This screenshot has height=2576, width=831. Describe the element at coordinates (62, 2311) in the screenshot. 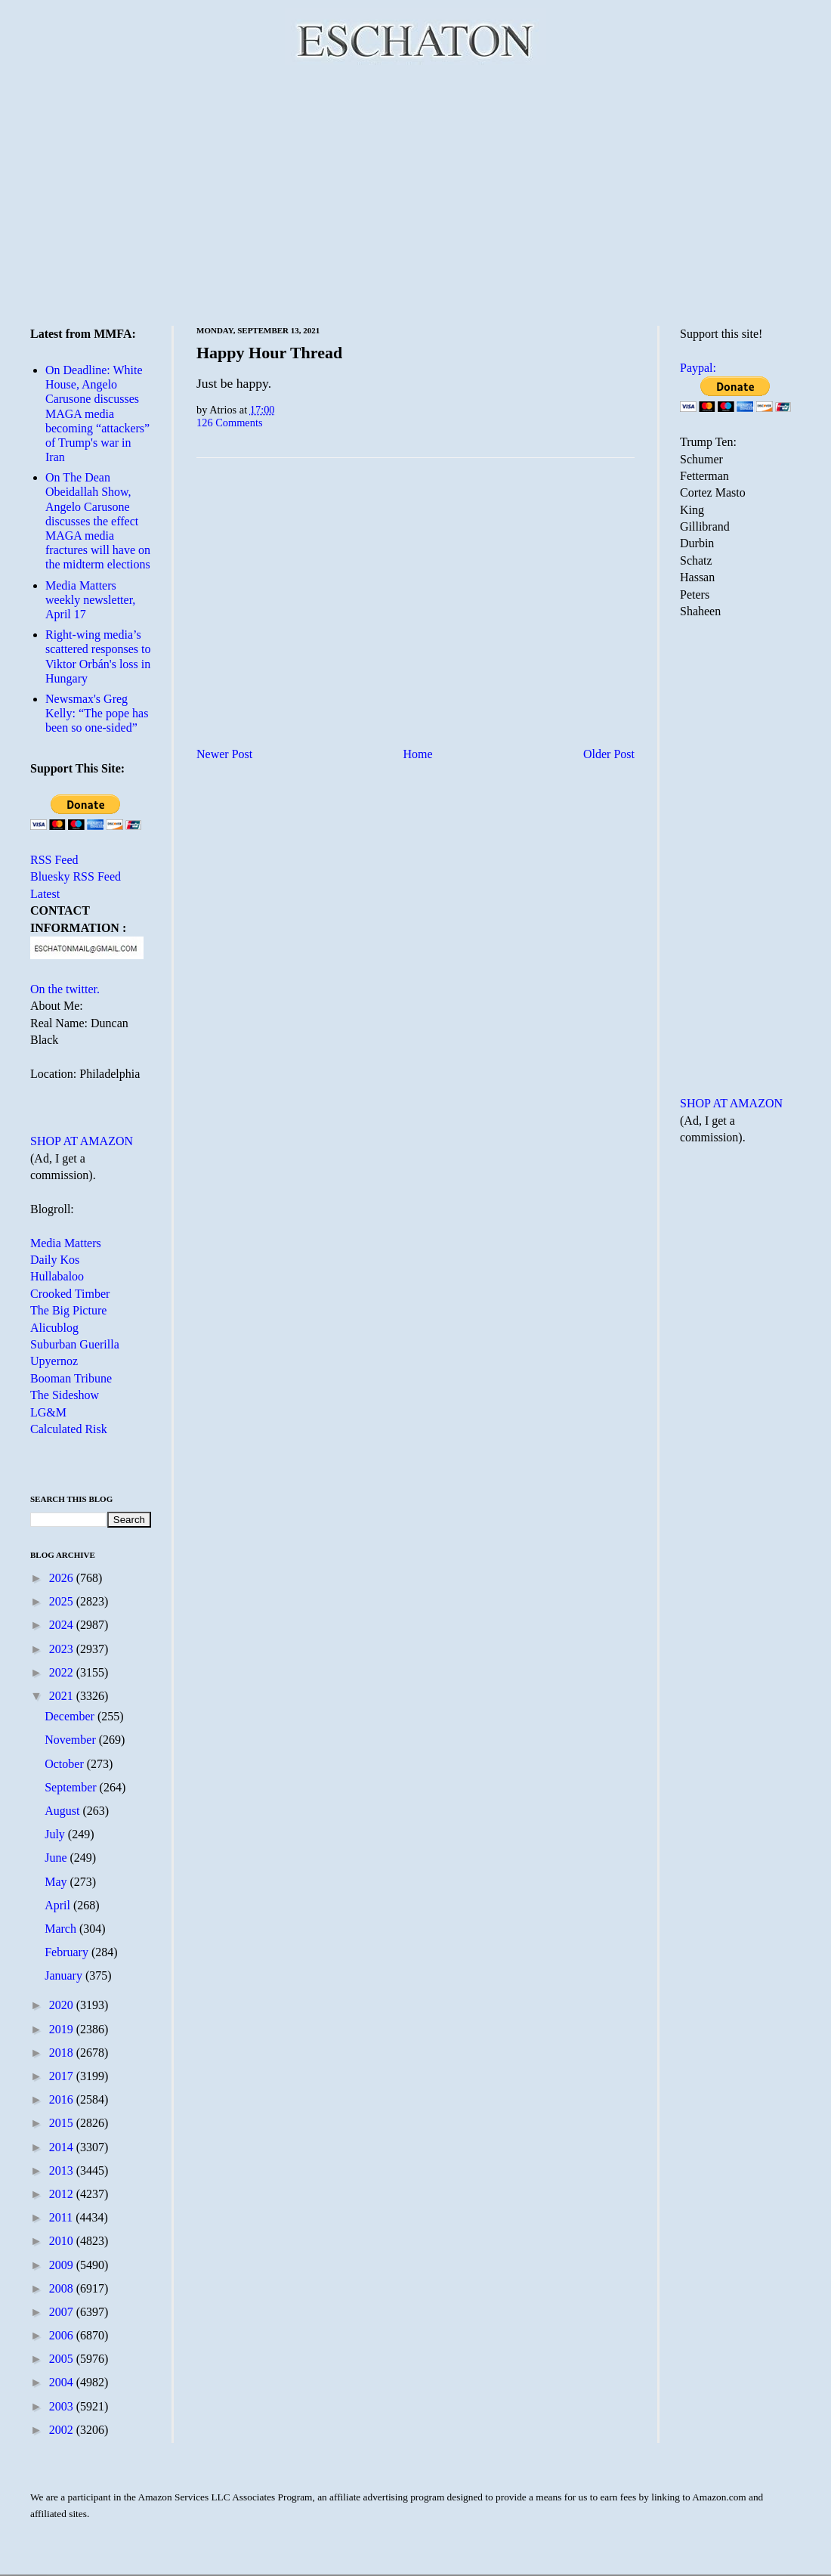

I see `2007` at that location.